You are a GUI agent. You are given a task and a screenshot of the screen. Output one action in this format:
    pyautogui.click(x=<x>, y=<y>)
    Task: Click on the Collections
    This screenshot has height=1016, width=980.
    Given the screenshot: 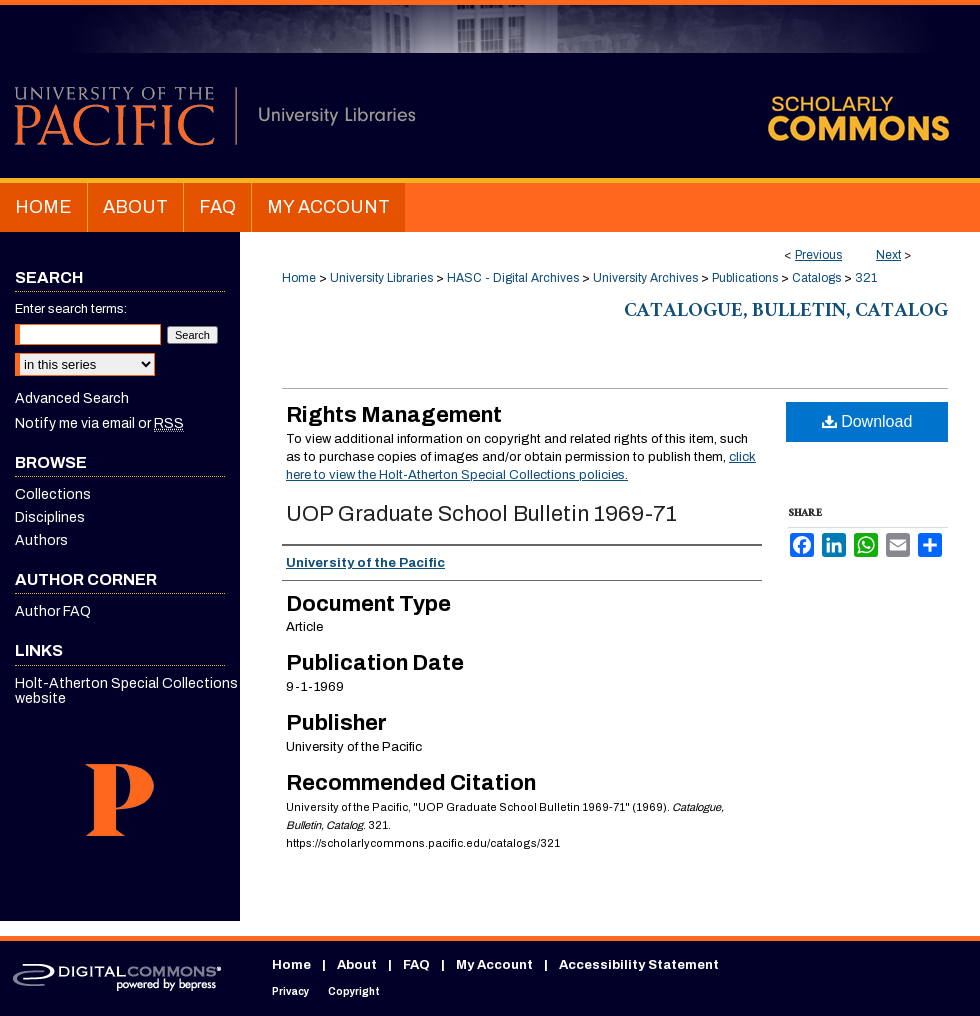 What is the action you would take?
    pyautogui.click(x=53, y=494)
    